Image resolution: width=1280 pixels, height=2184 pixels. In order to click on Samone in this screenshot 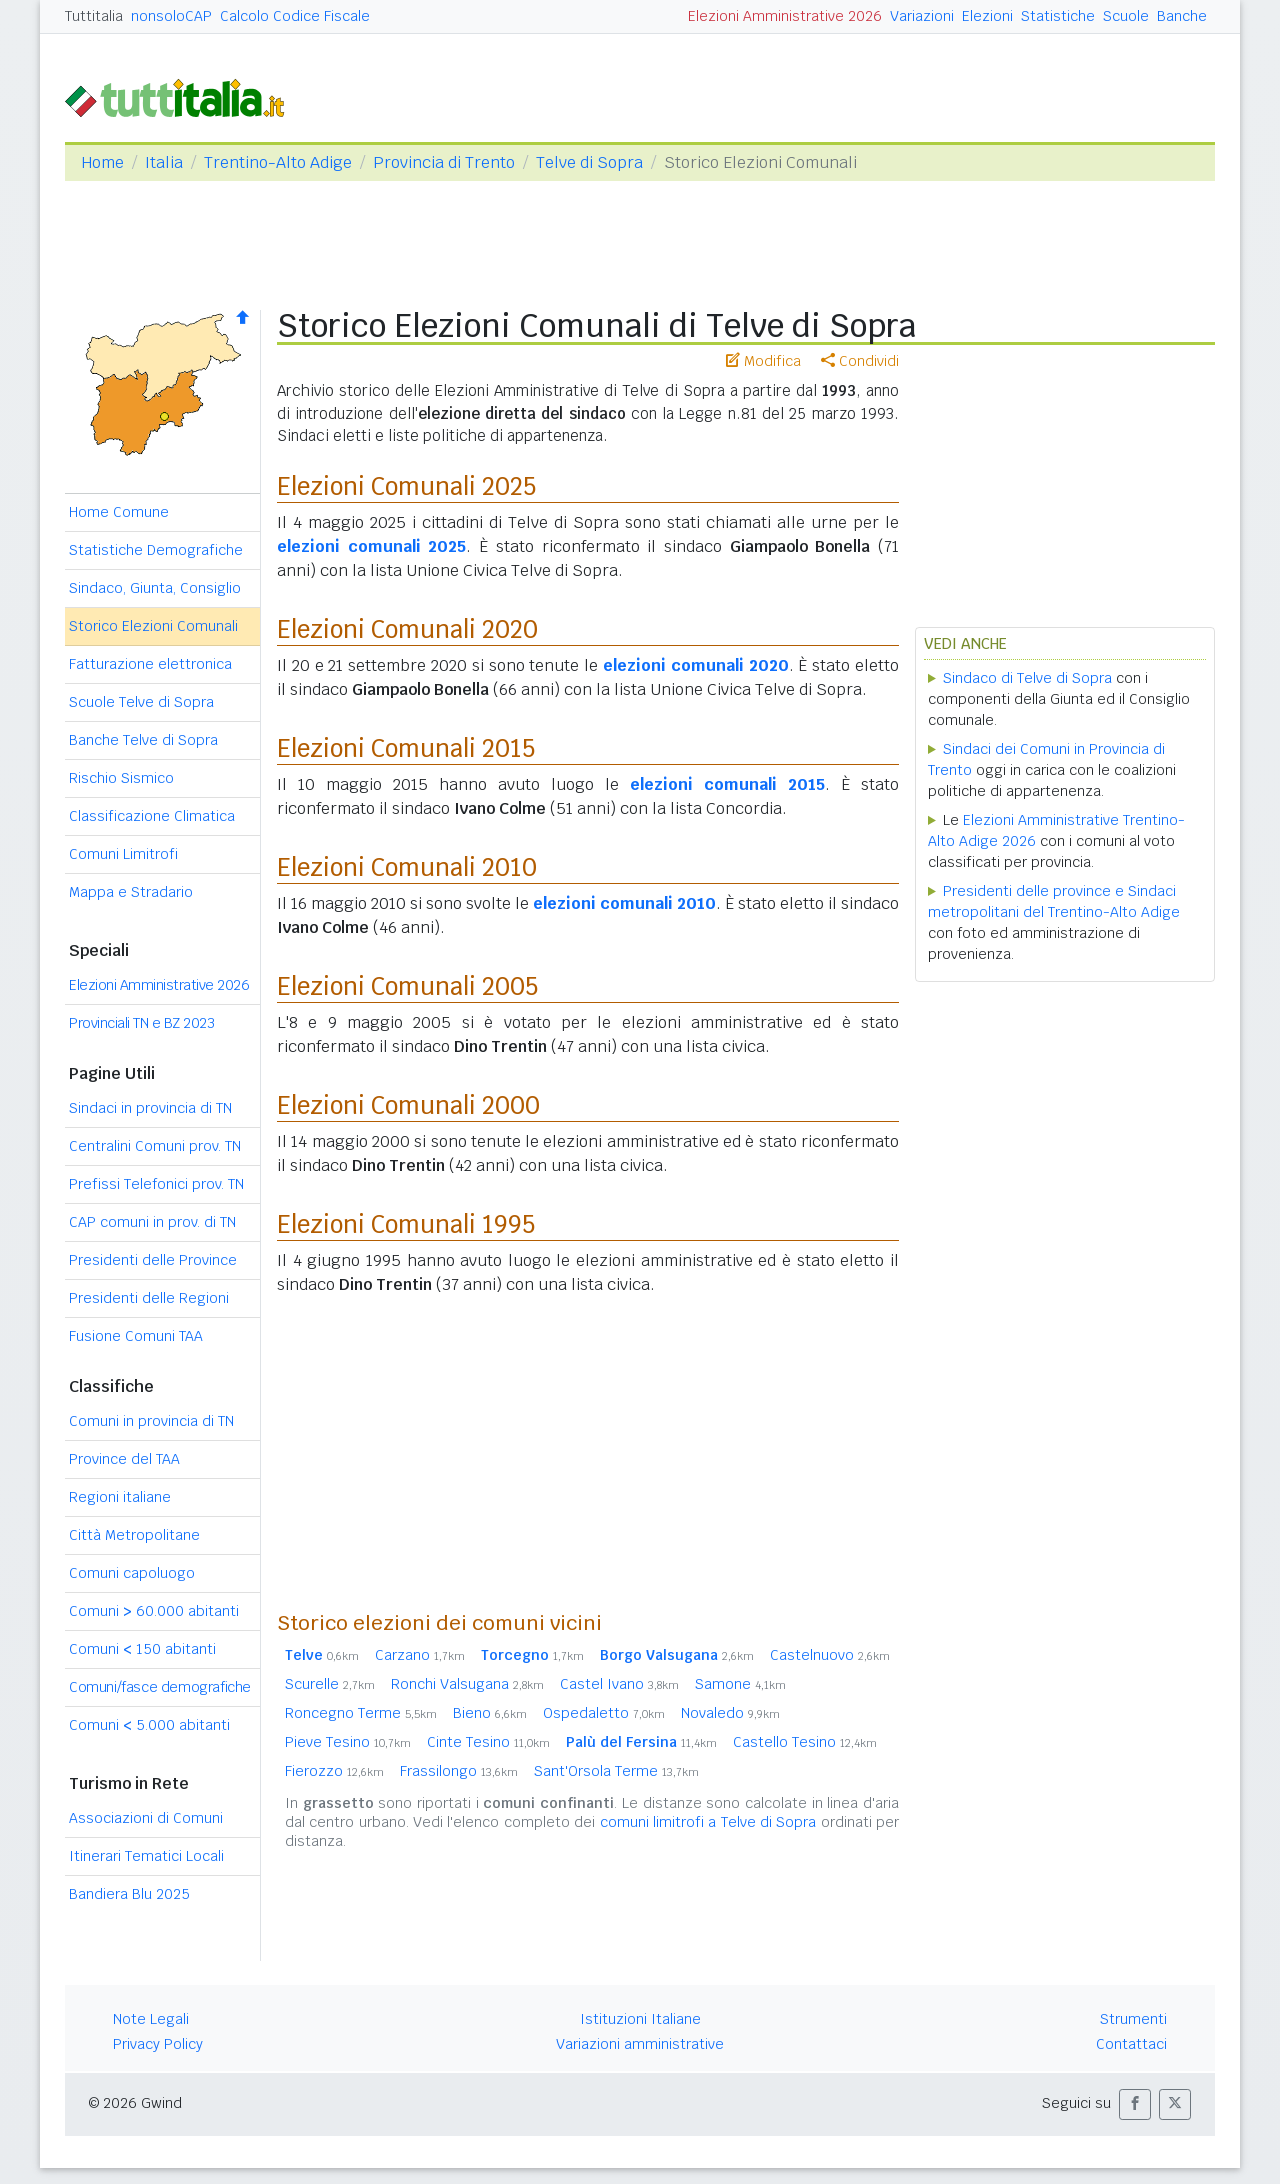, I will do `click(740, 1684)`.